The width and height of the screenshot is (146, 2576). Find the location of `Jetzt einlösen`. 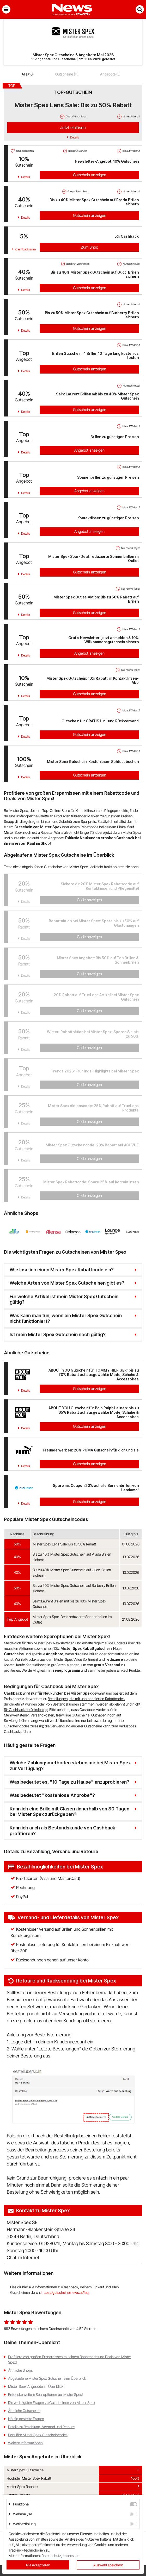

Jetzt einlösen is located at coordinates (73, 127).